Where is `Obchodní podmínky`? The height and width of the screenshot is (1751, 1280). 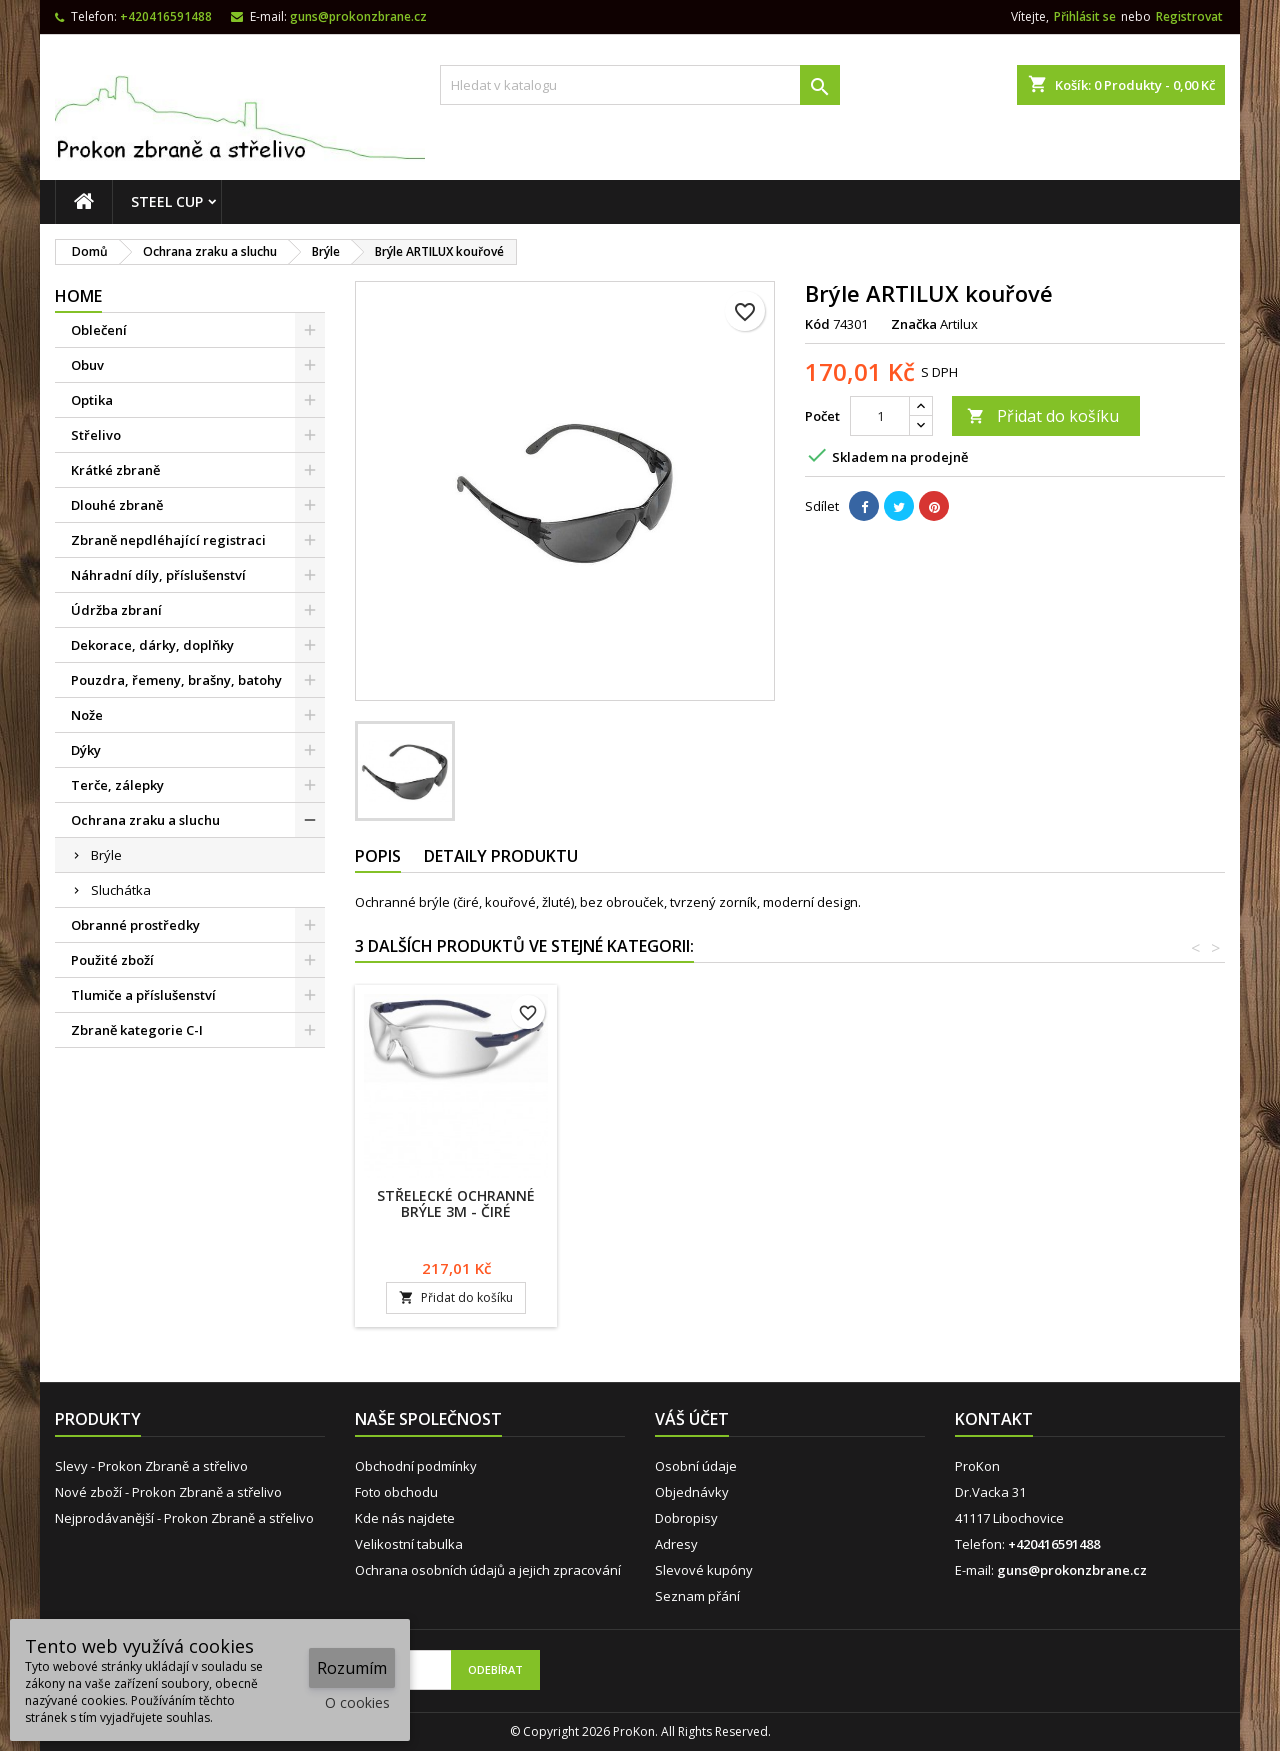 Obchodní podmínky is located at coordinates (416, 1466).